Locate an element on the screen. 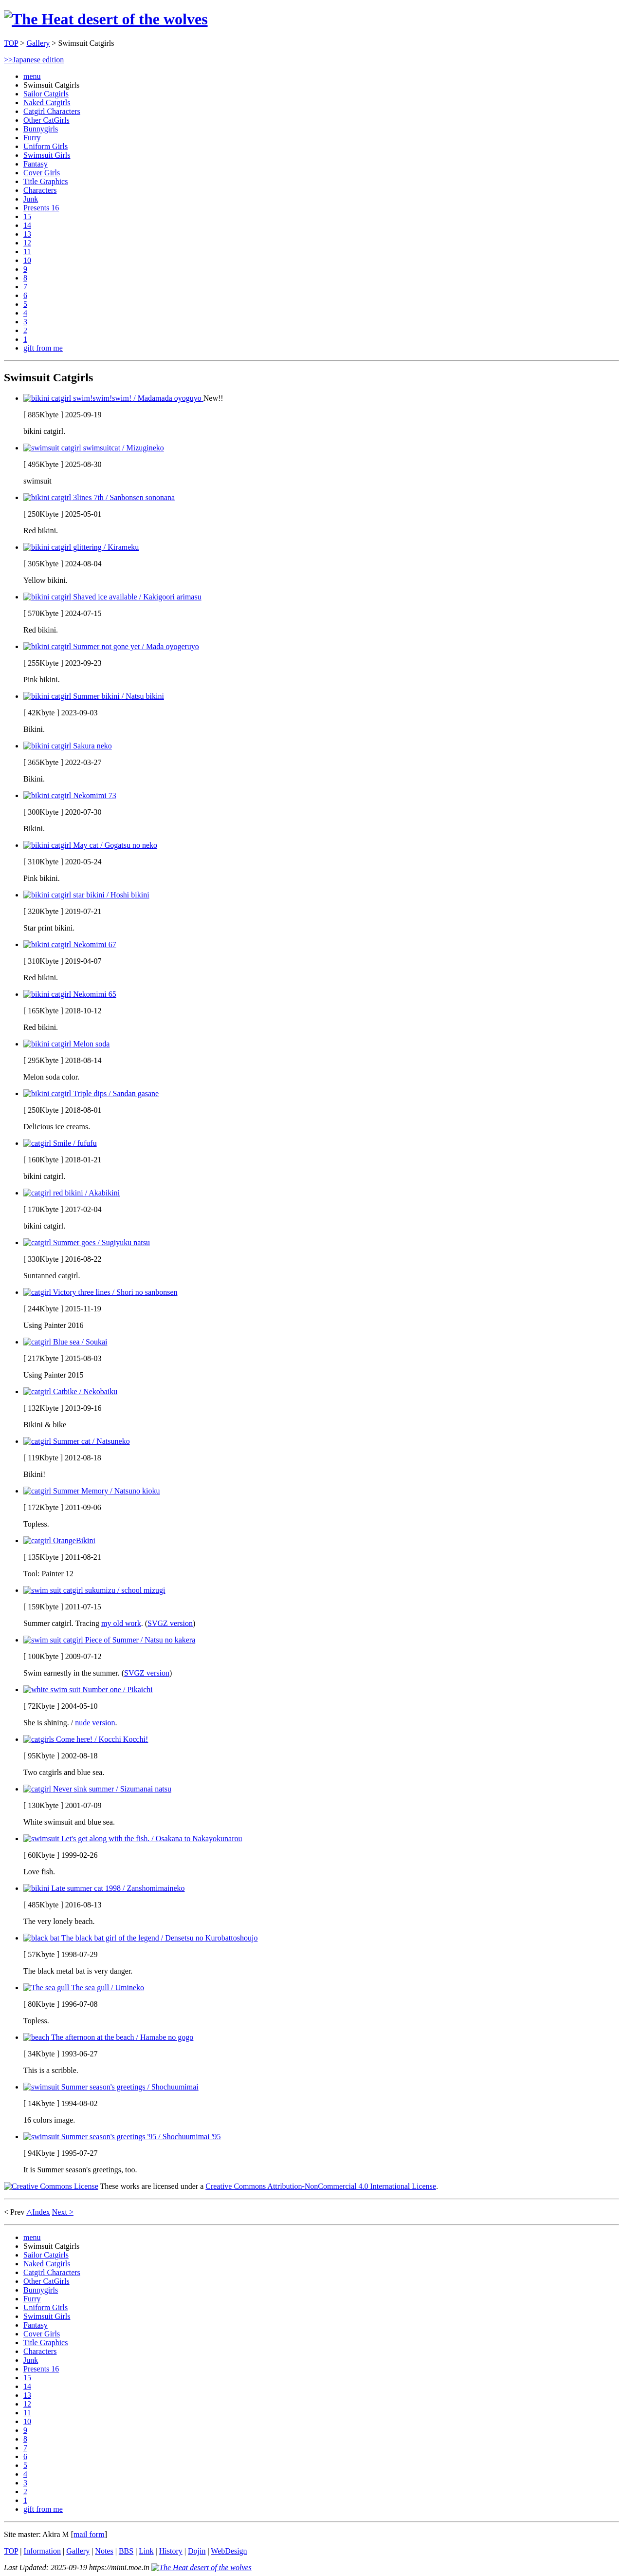 Image resolution: width=623 pixels, height=2576 pixels. Let's get along with the fish. is located at coordinates (132, 1838).